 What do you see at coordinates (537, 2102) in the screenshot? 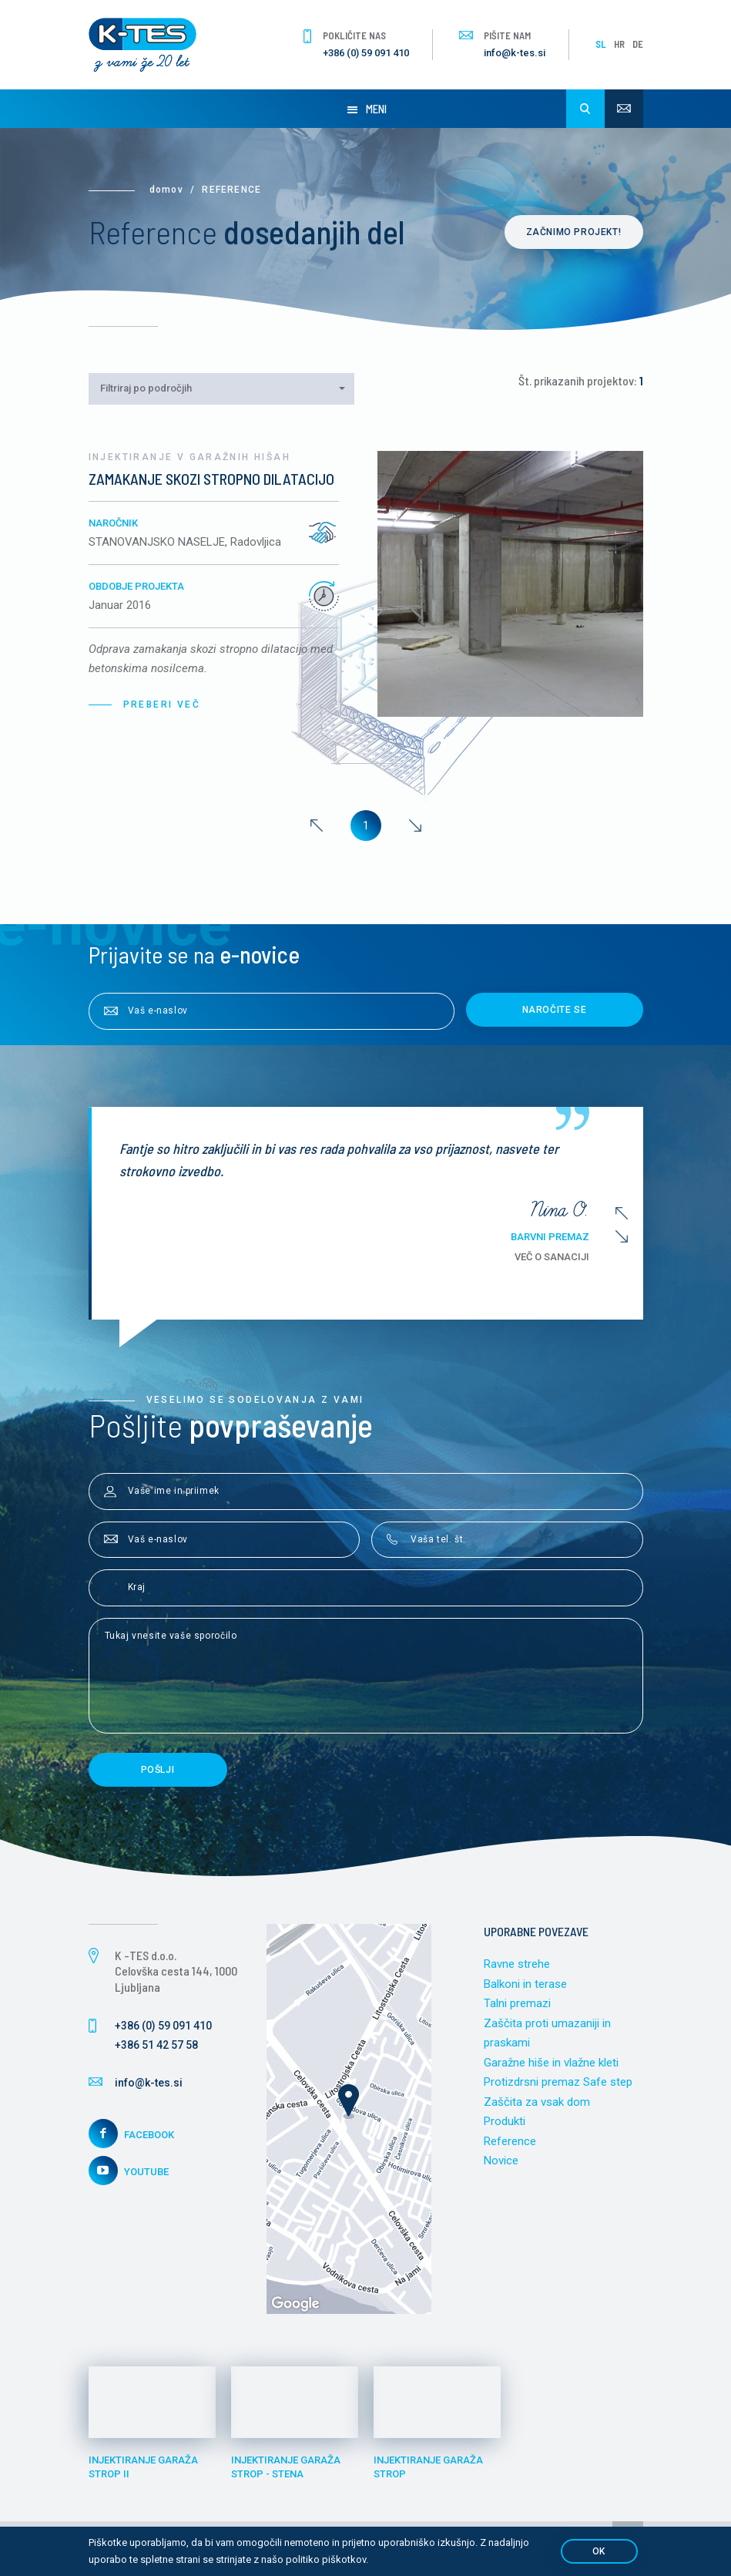
I see `Zaščita za vsak dom` at bounding box center [537, 2102].